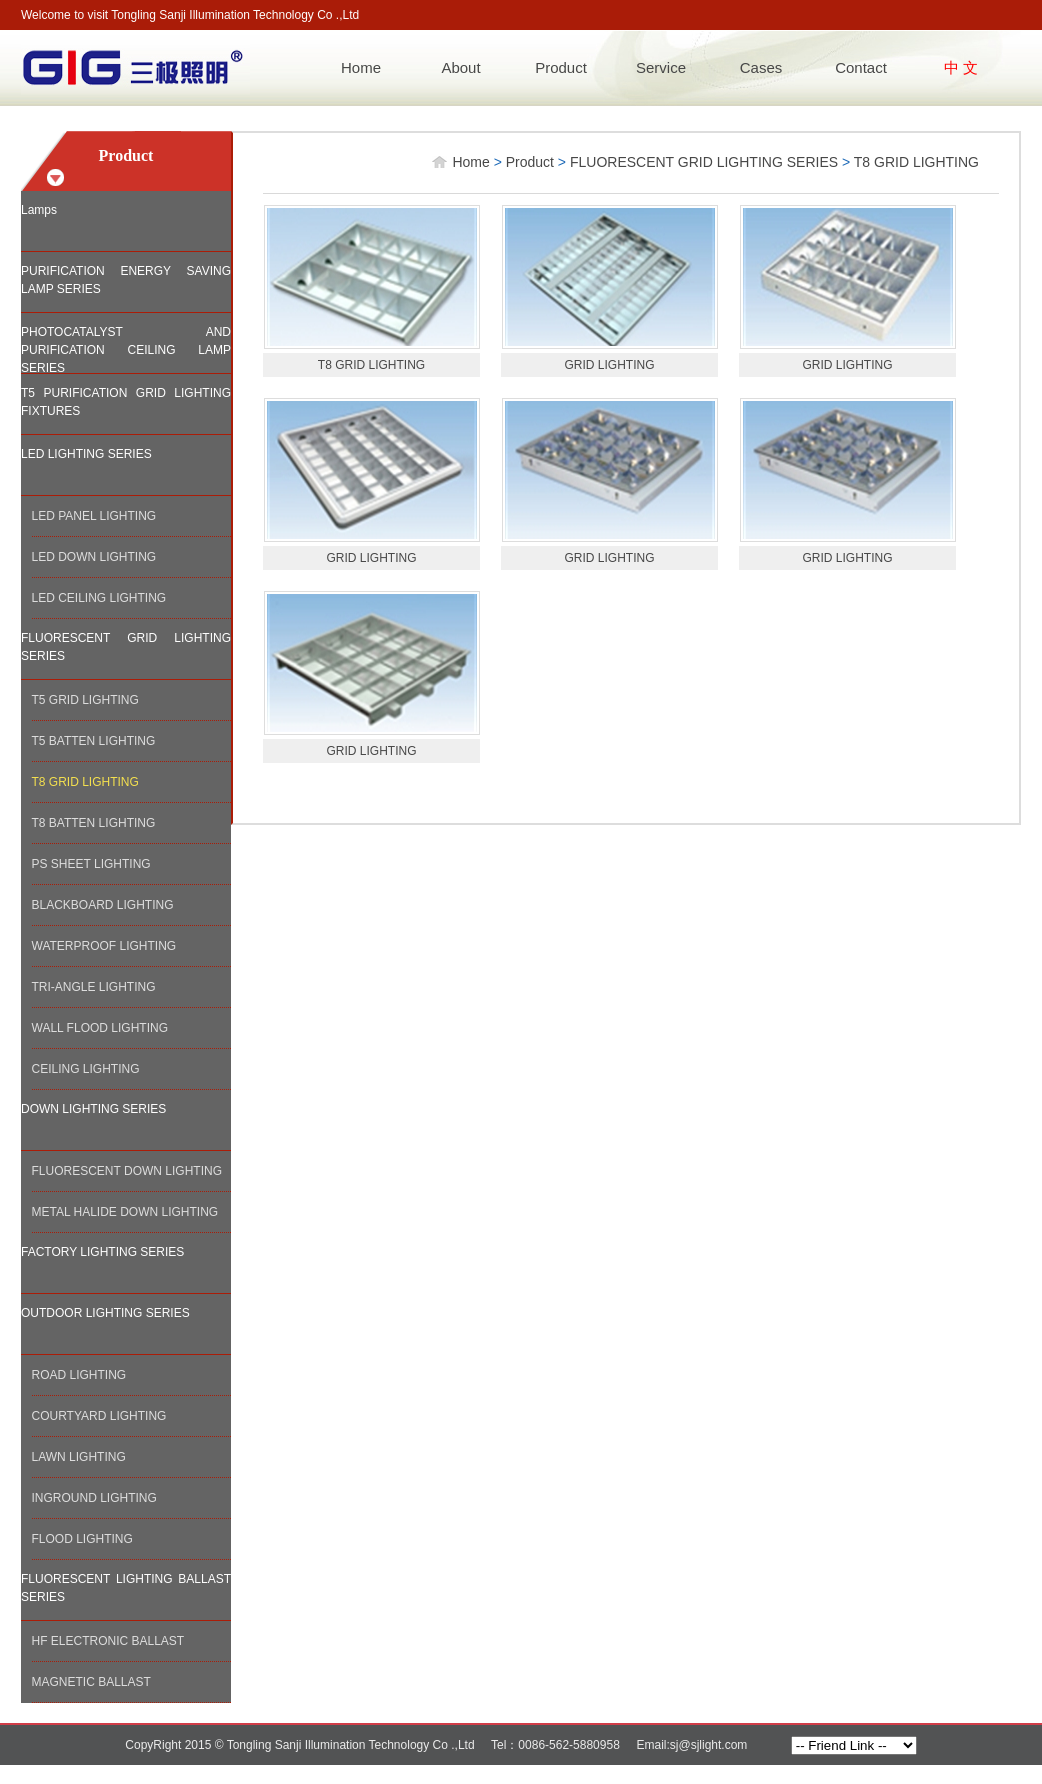 Image resolution: width=1042 pixels, height=1784 pixels. Describe the element at coordinates (561, 67) in the screenshot. I see `Product` at that location.